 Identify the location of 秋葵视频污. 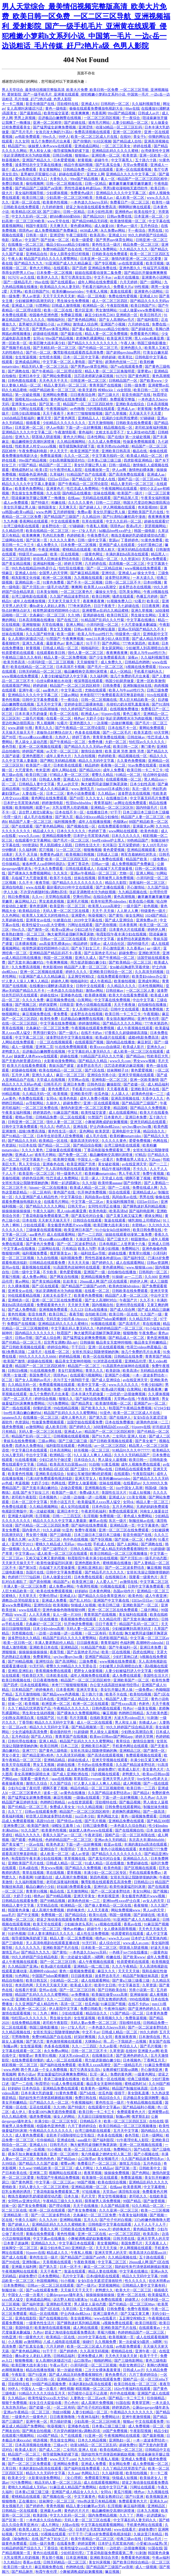
(97, 915).